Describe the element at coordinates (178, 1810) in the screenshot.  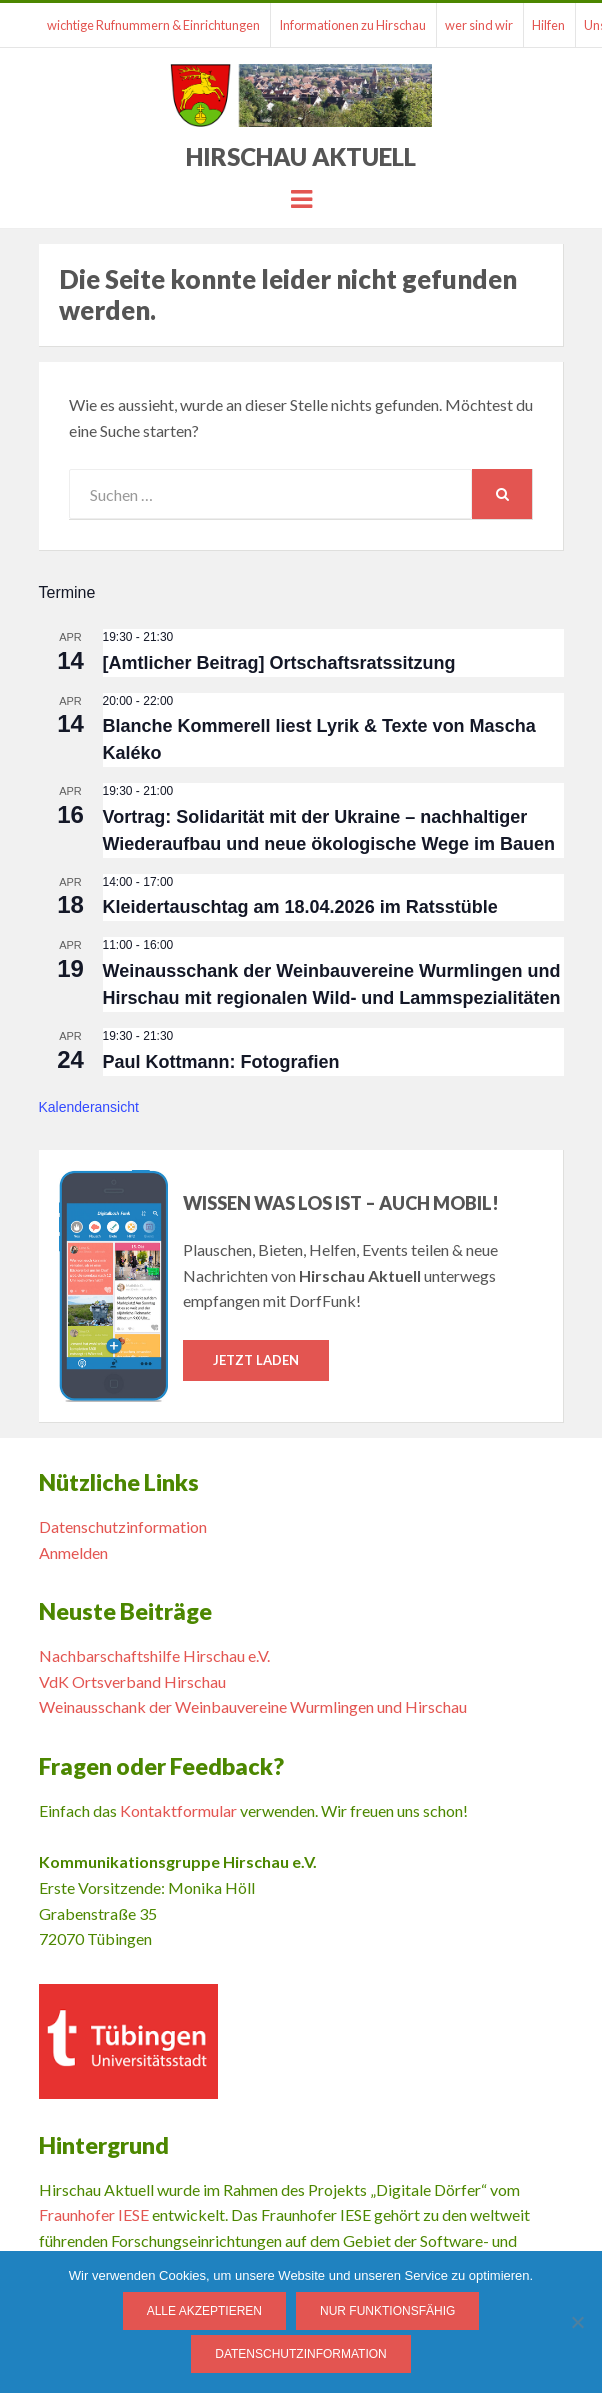
I see `Kontaktformular` at that location.